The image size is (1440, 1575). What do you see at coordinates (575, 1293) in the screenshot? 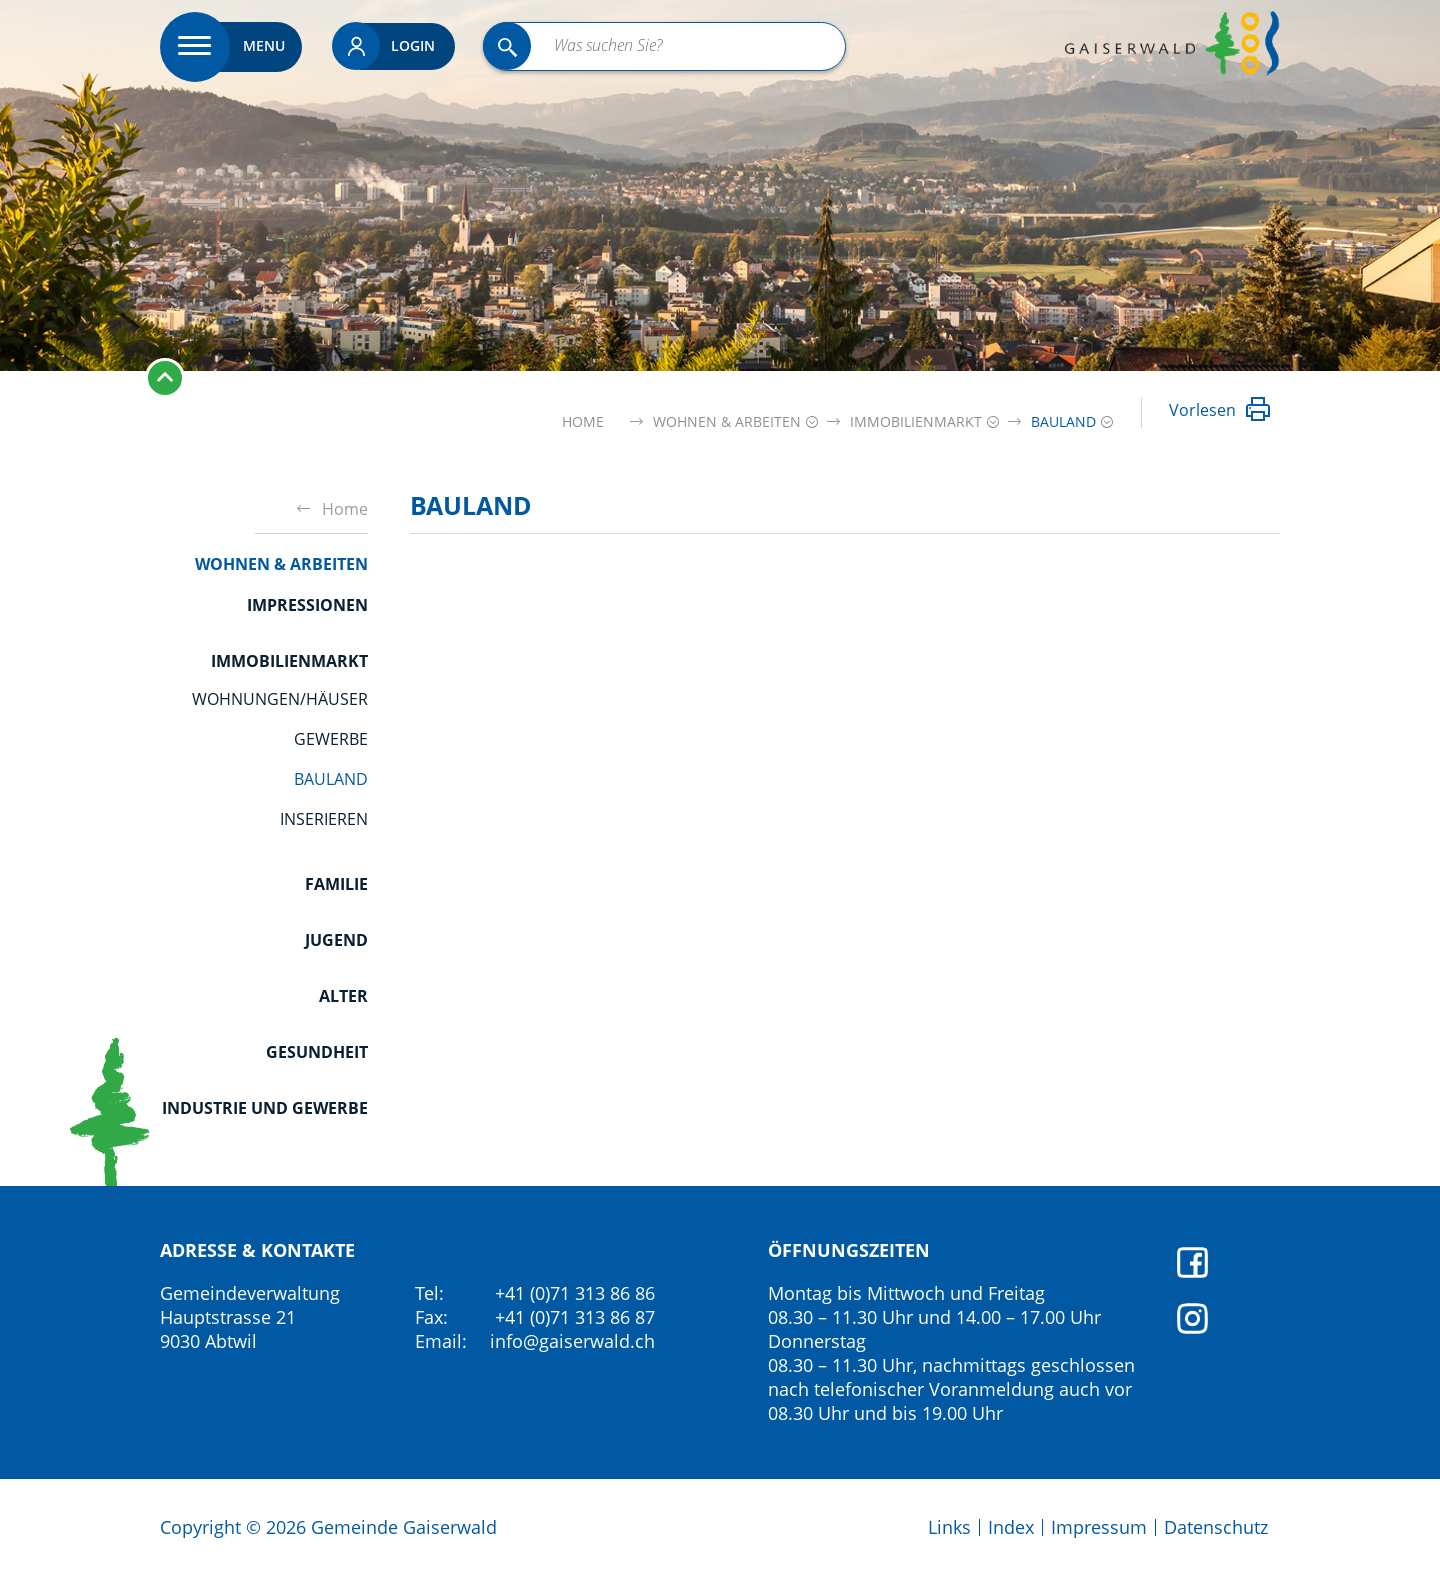
I see `+41 (0)71 313 86 86` at bounding box center [575, 1293].